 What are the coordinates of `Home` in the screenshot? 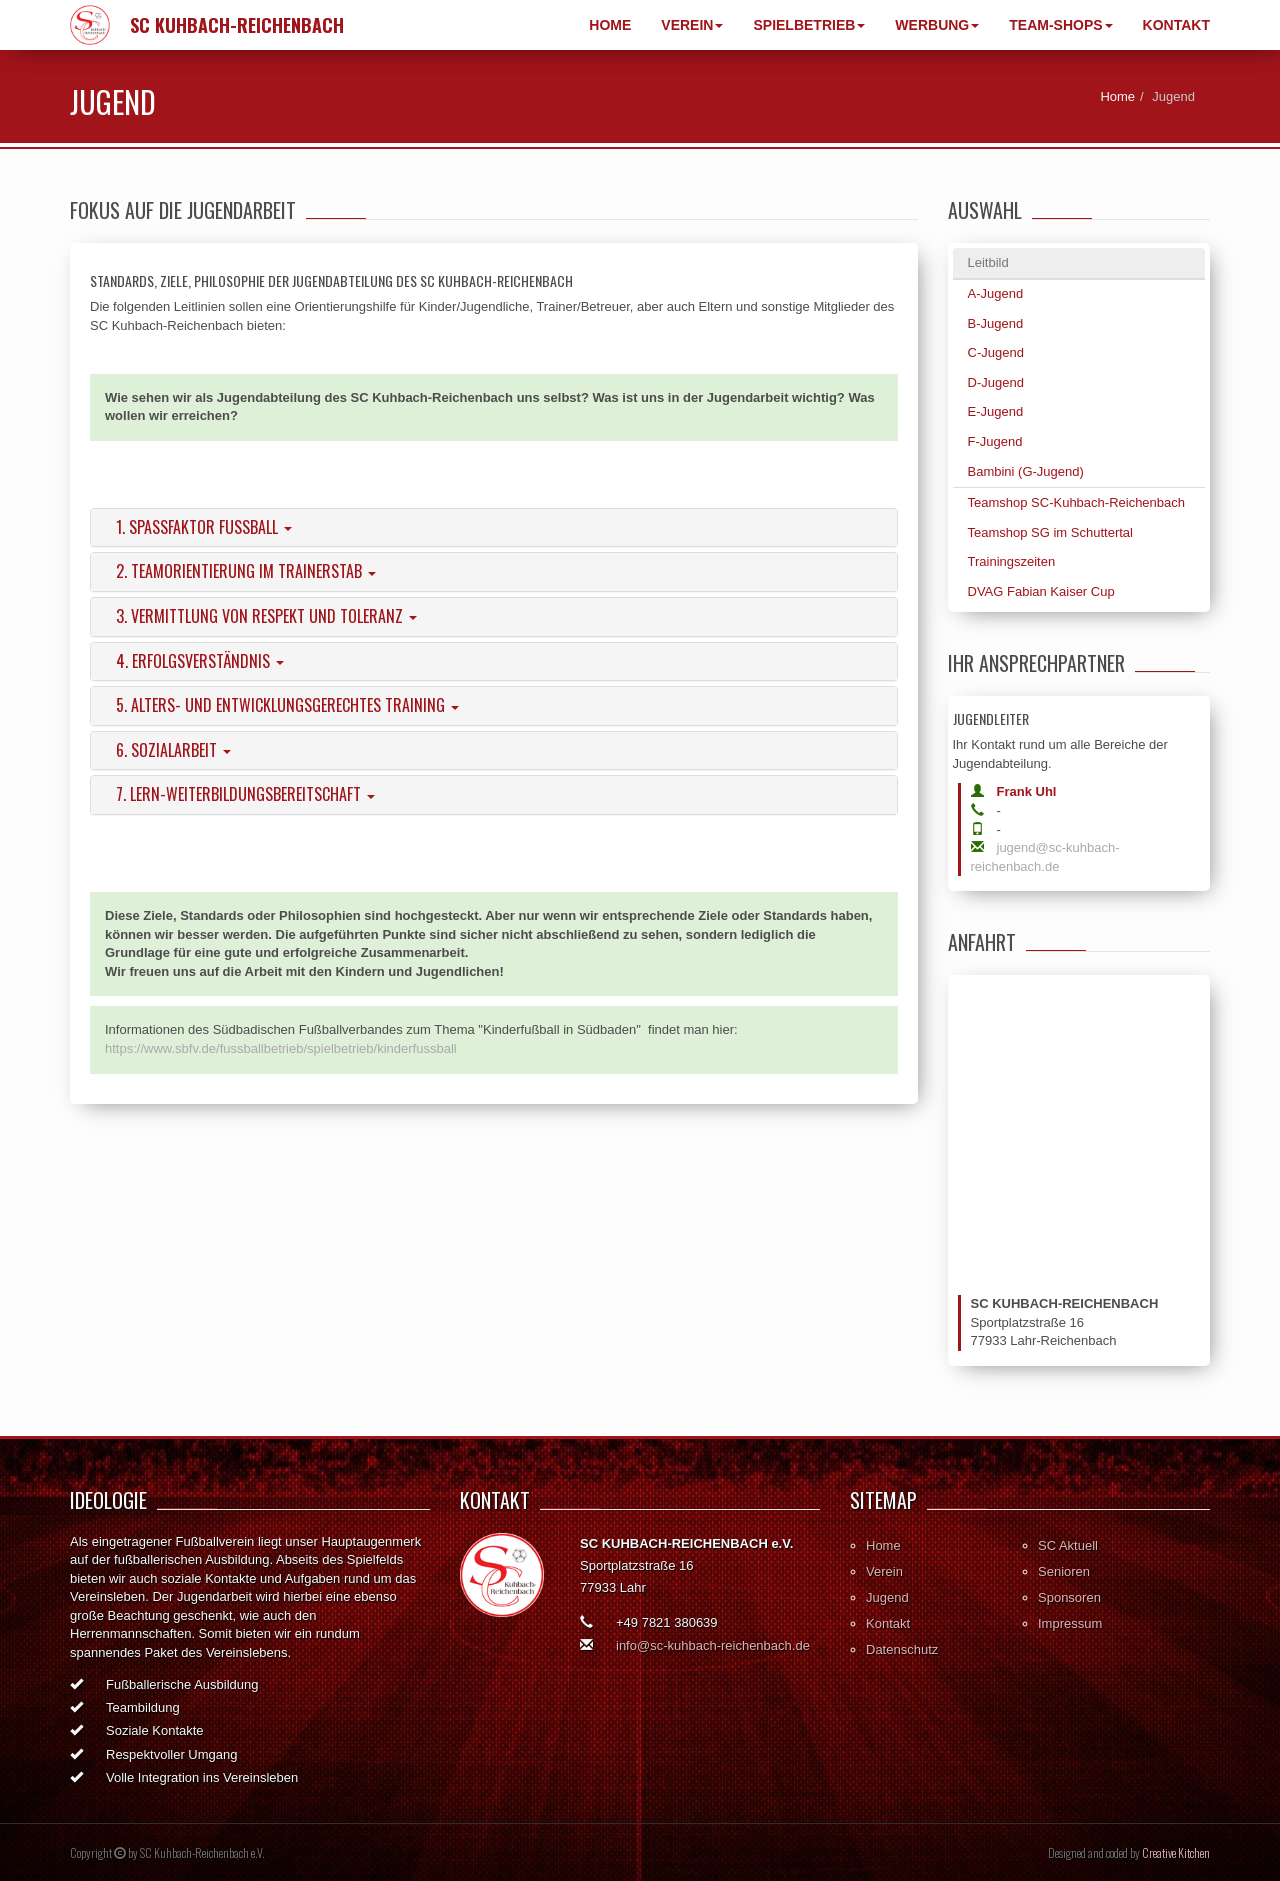 It's located at (610, 25).